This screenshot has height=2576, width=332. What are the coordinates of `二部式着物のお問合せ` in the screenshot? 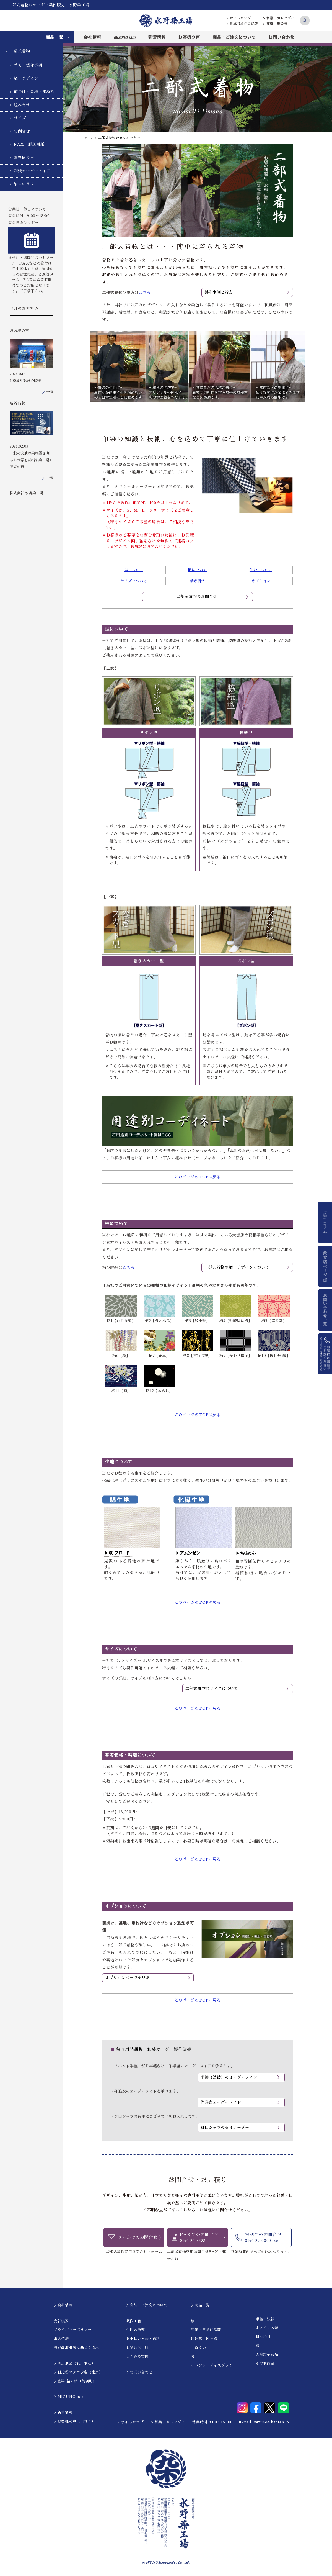 It's located at (197, 597).